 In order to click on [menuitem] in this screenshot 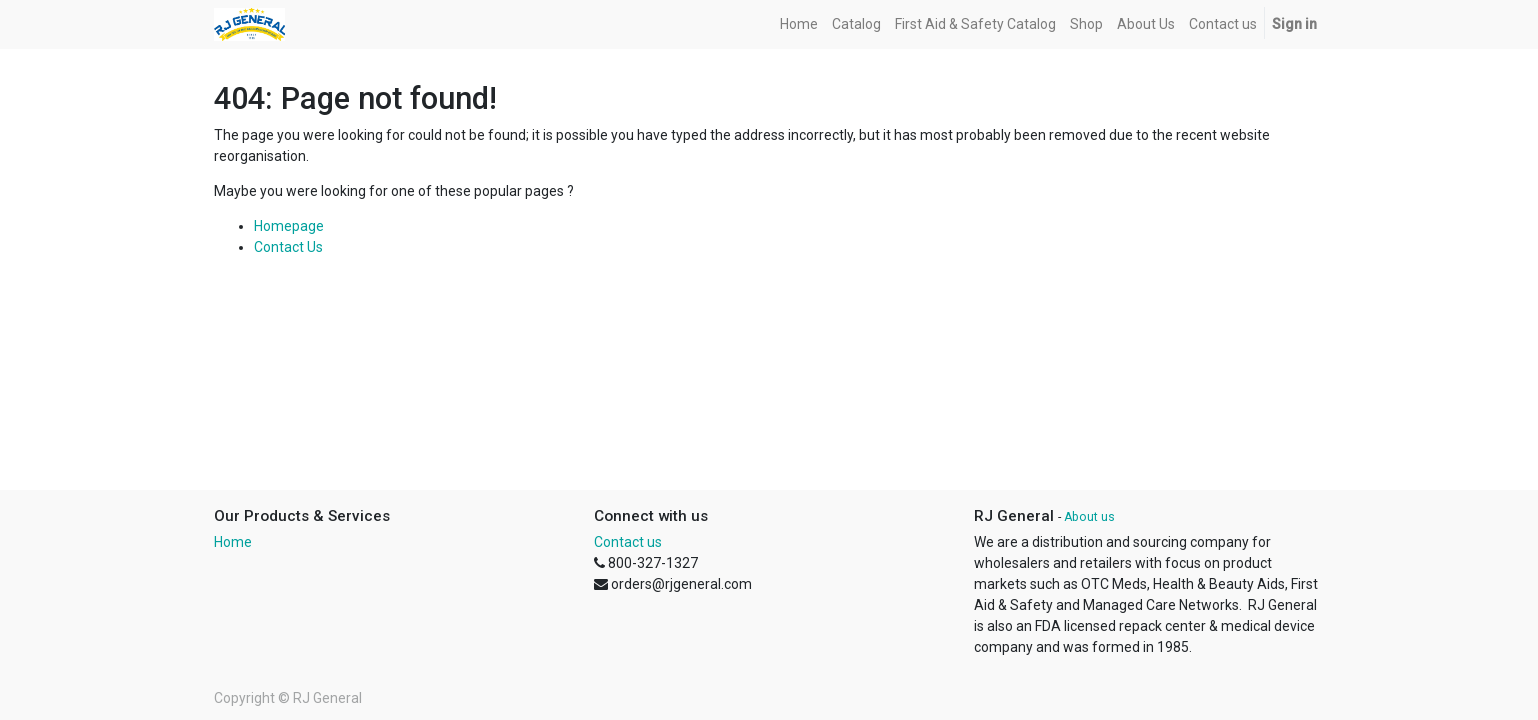, I will do `click(799, 24)`.